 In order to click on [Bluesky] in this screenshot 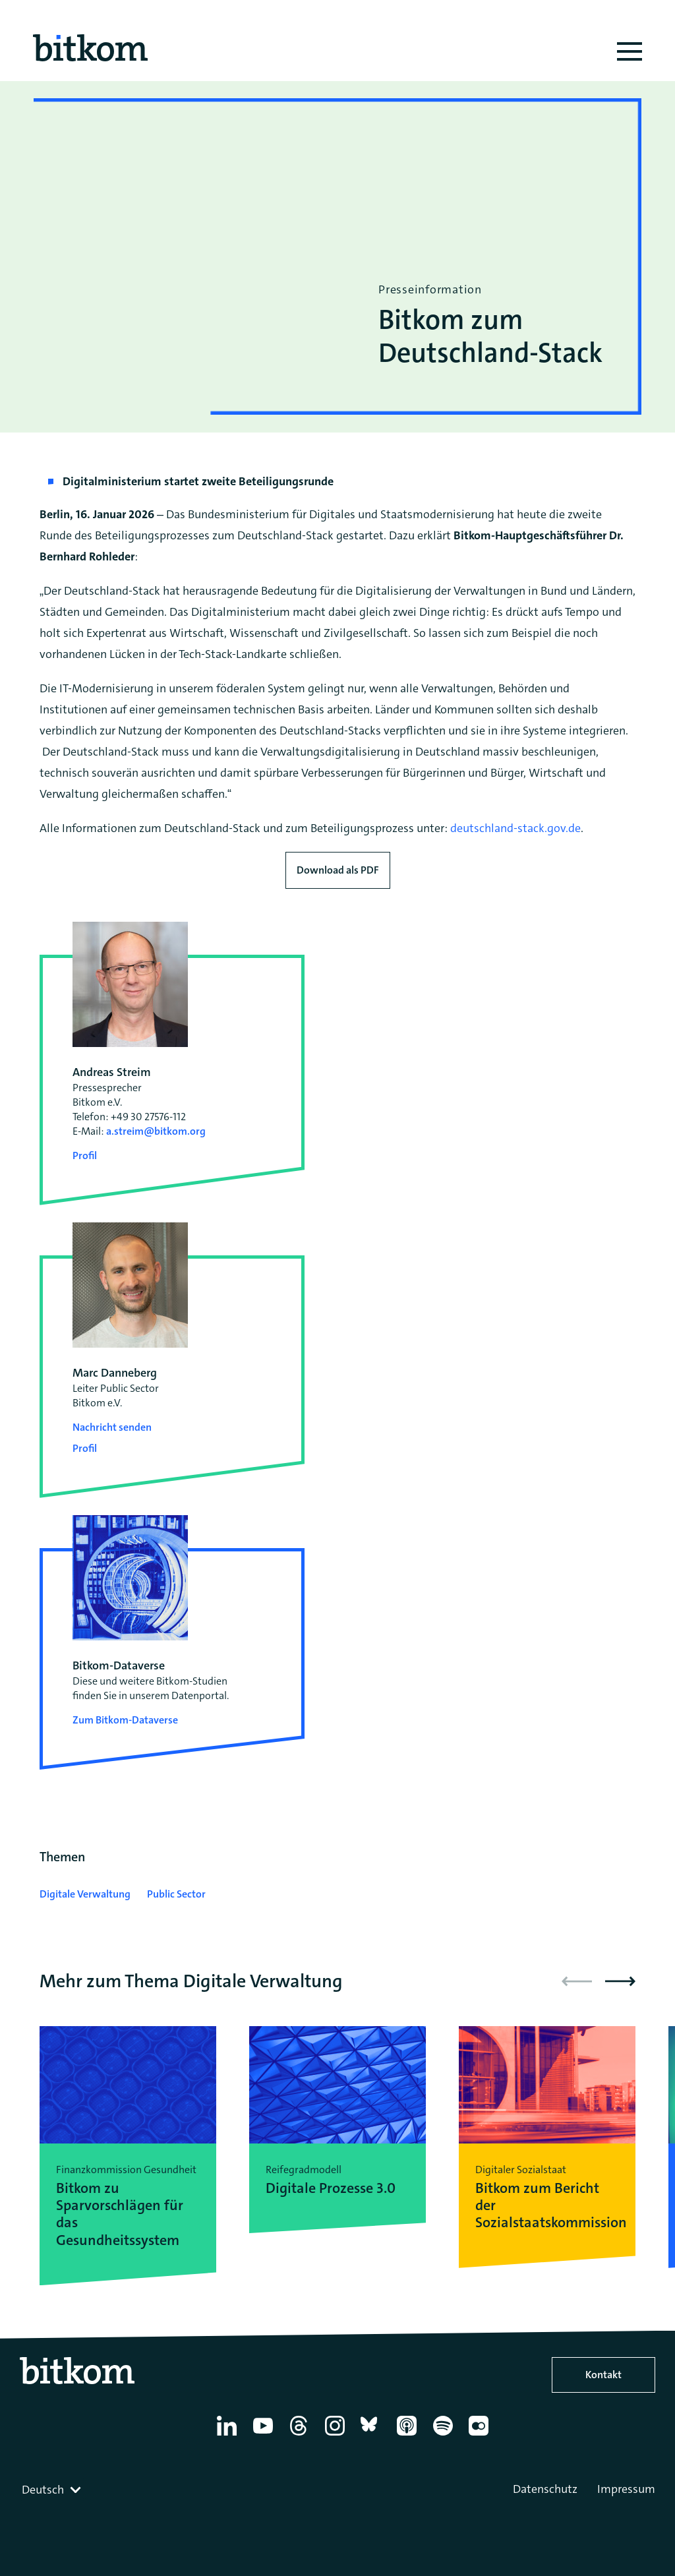, I will do `click(373, 2435)`.